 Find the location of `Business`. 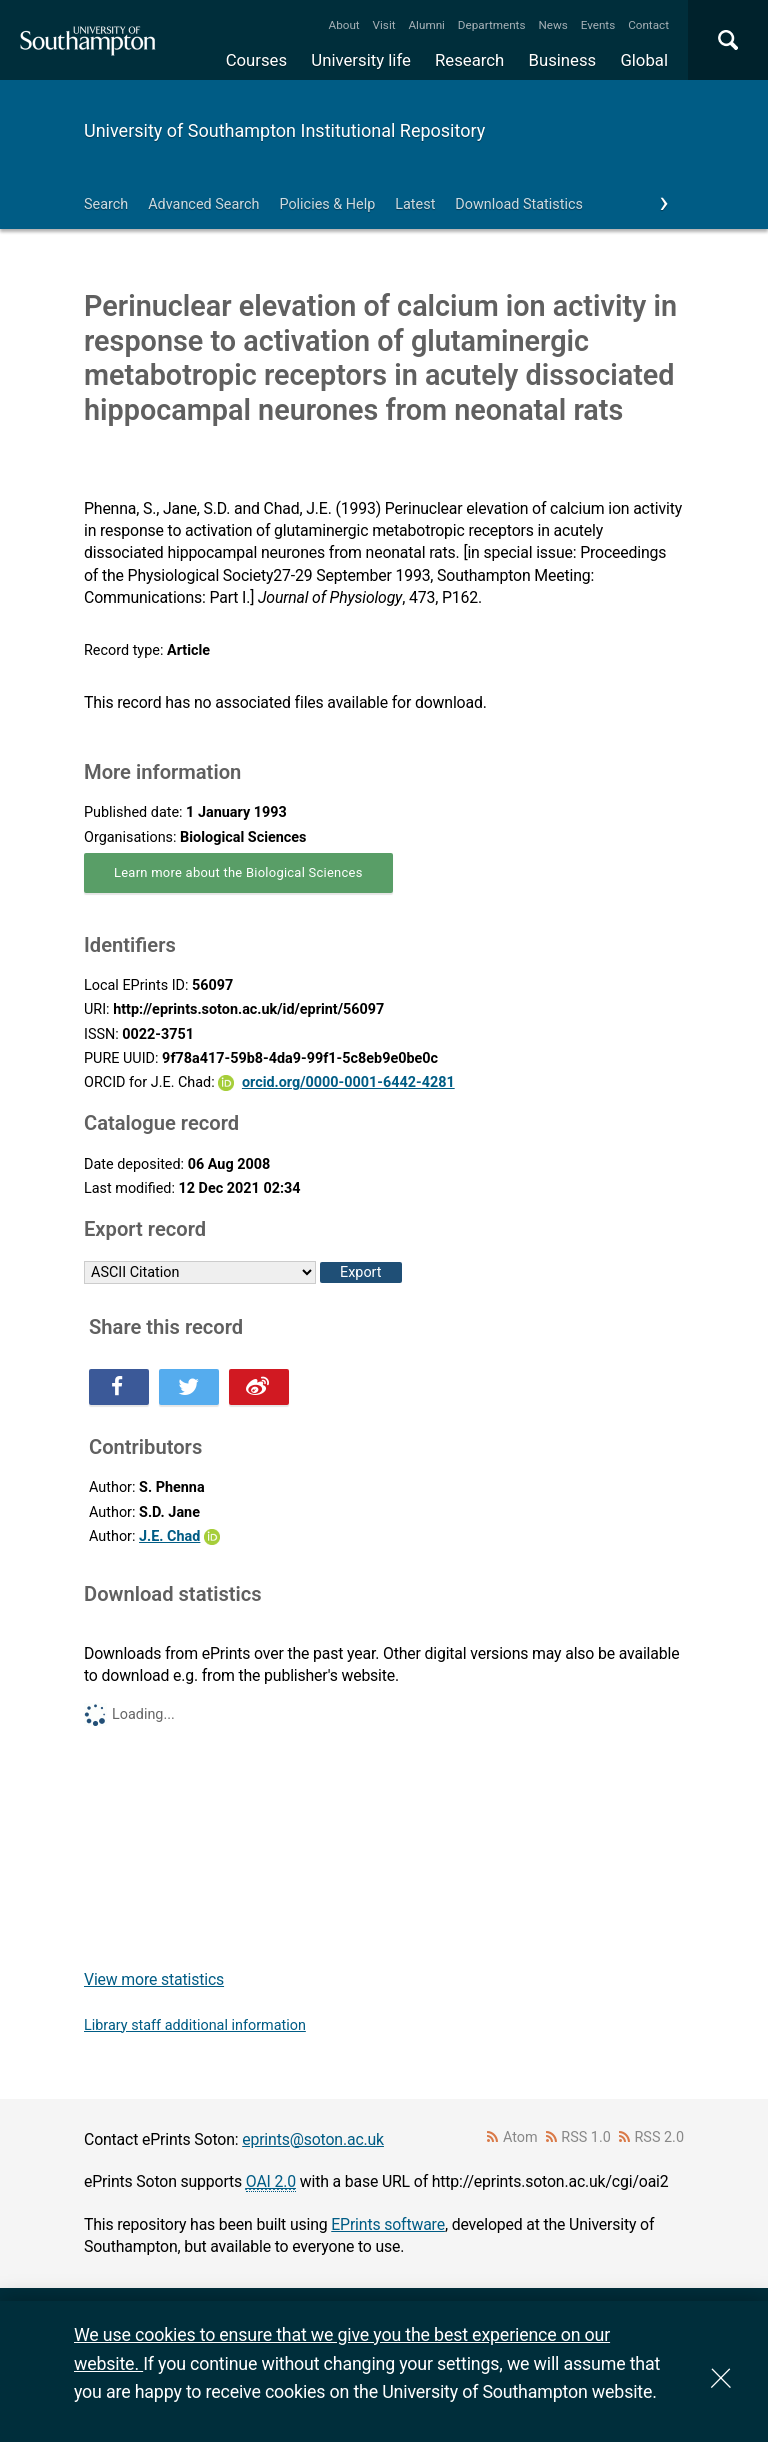

Business is located at coordinates (563, 60).